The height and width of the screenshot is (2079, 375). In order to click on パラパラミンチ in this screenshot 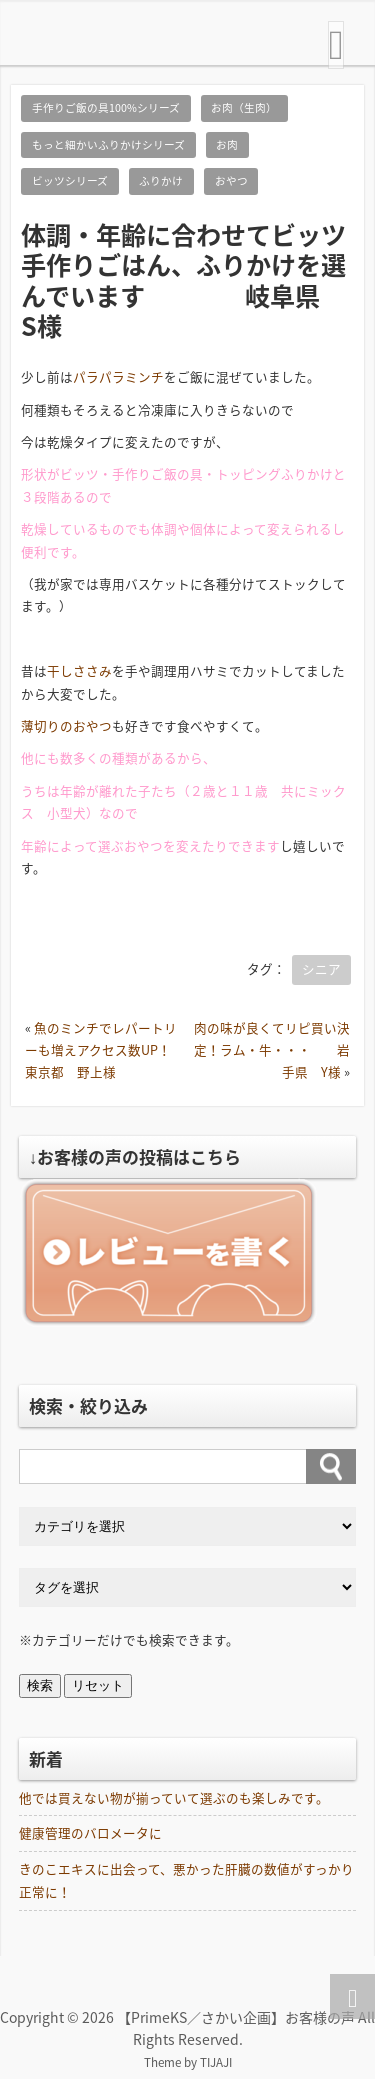, I will do `click(118, 376)`.